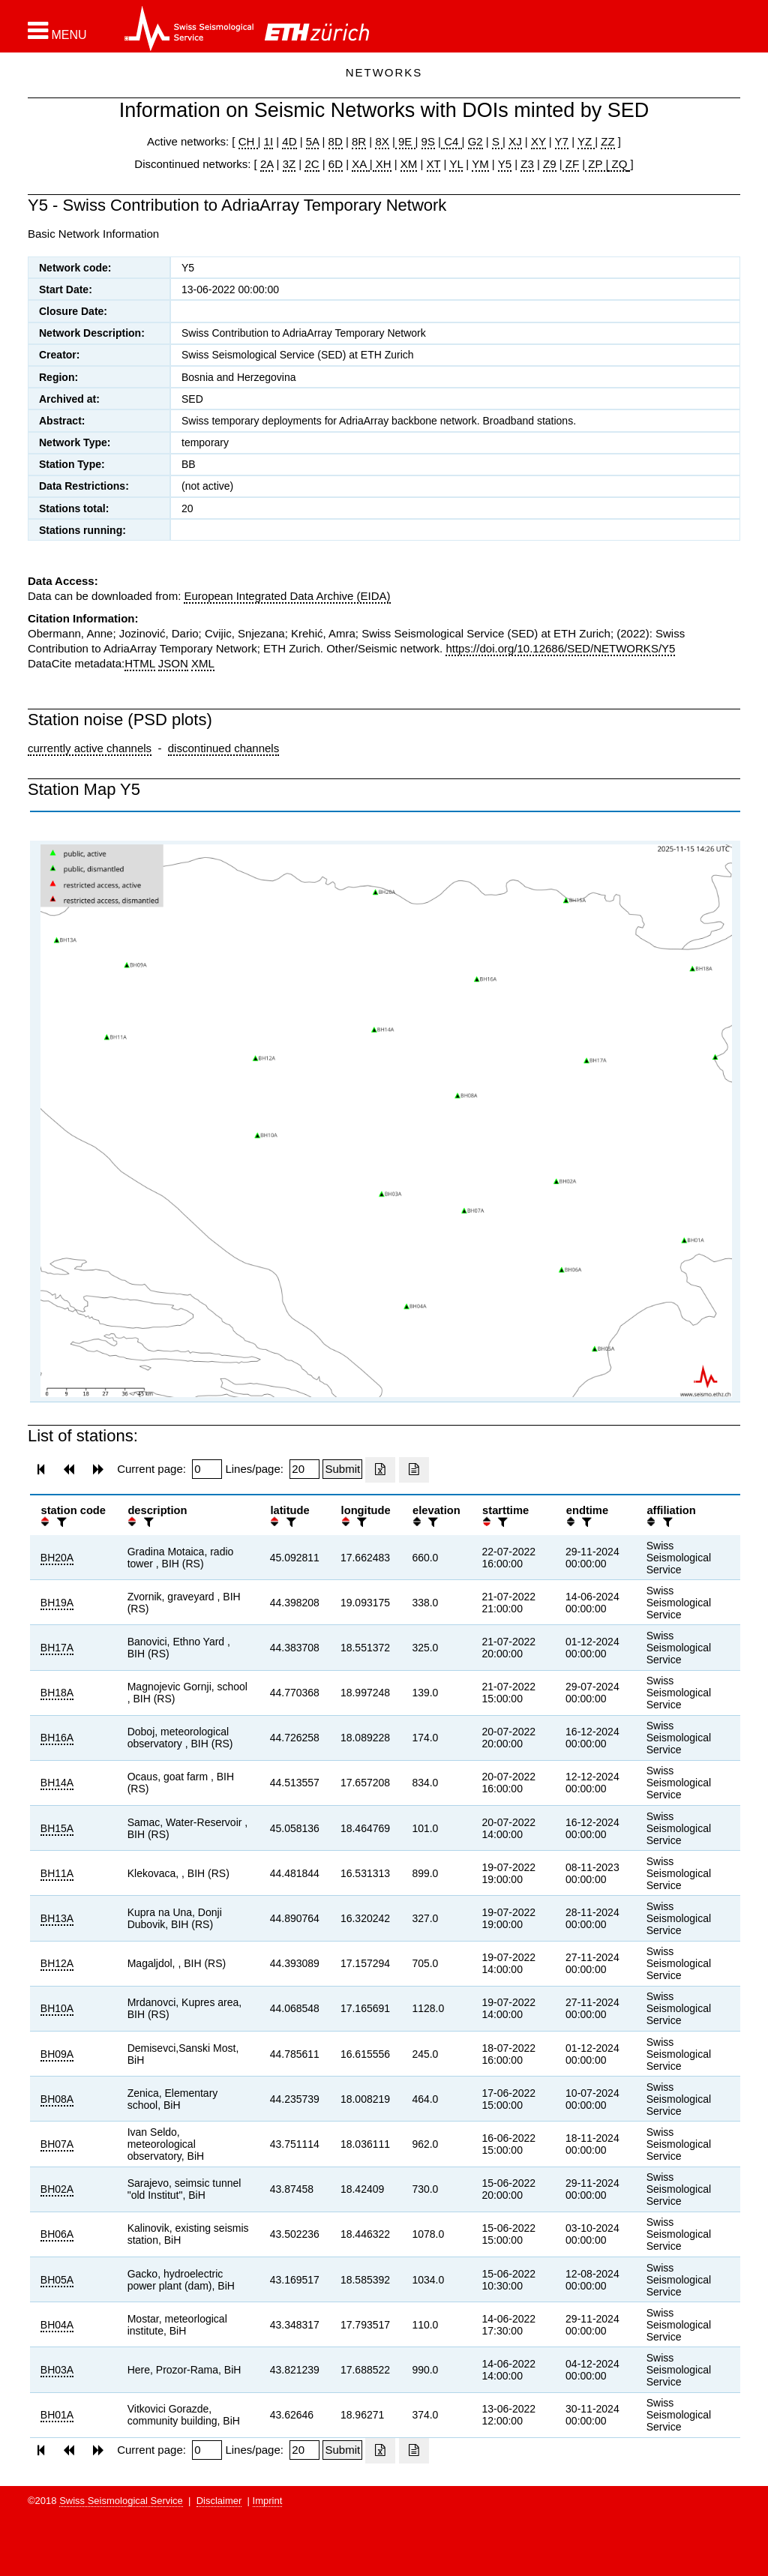  I want to click on 8R, so click(359, 141).